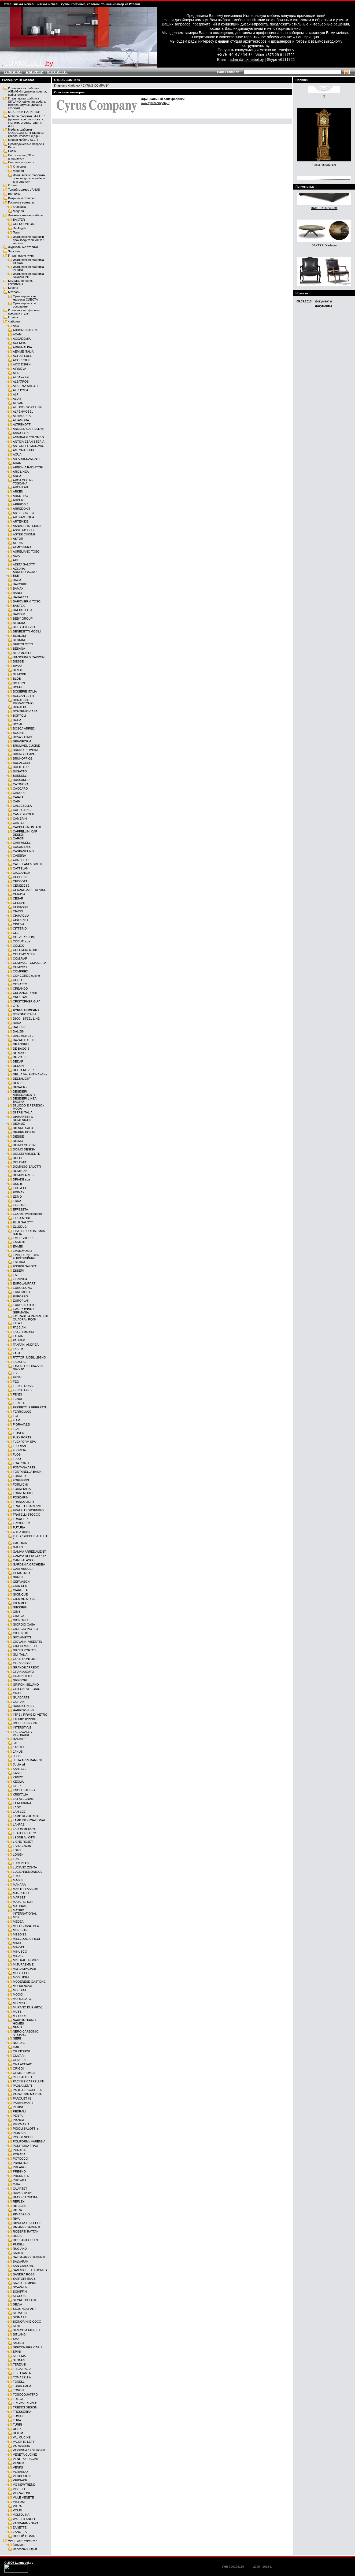 The height and width of the screenshot is (2576, 355). What do you see at coordinates (20, 984) in the screenshot?
I see `COSATTO` at bounding box center [20, 984].